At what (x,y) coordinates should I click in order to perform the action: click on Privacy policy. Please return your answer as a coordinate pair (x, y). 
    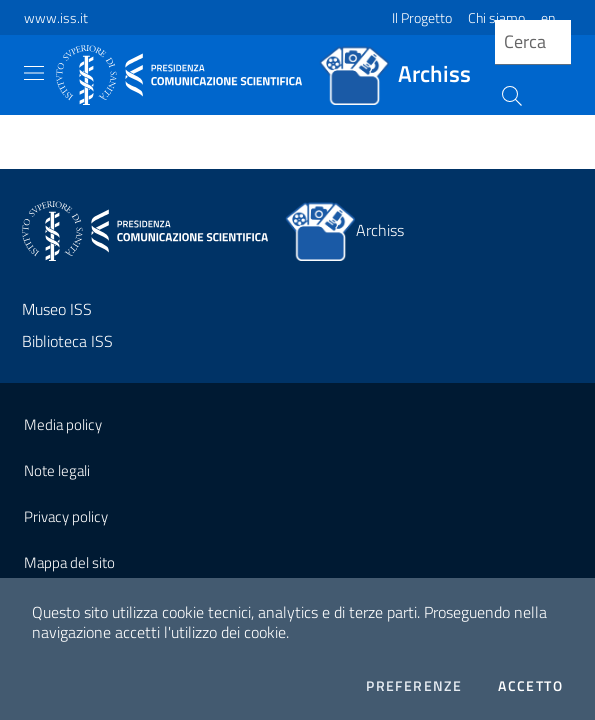
    Looking at the image, I should click on (66, 516).